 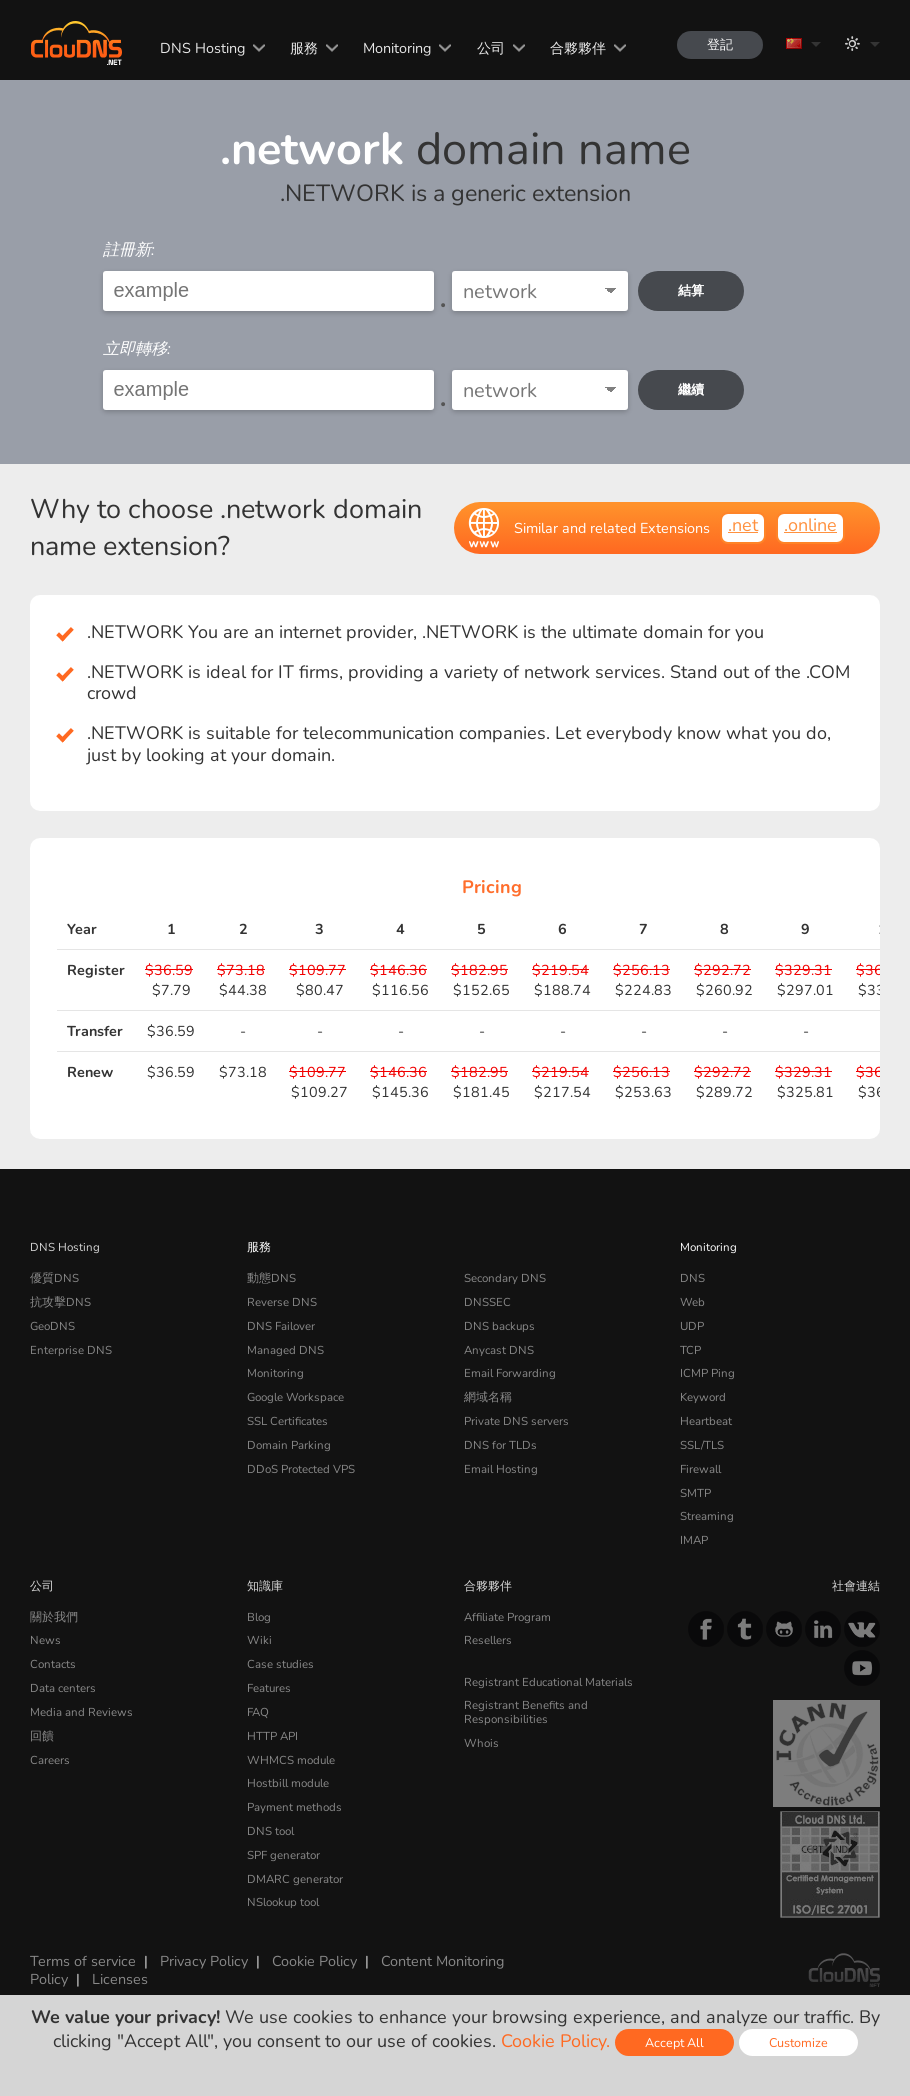 I want to click on Web, so click(x=692, y=1302).